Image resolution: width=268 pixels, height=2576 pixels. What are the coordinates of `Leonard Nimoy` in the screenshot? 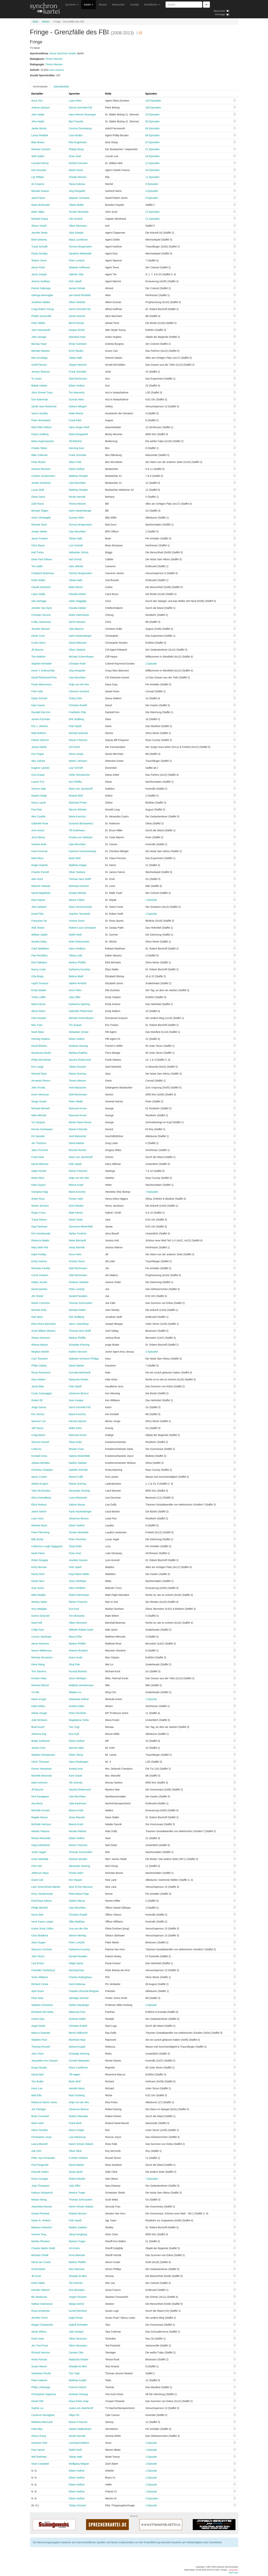 It's located at (40, 163).